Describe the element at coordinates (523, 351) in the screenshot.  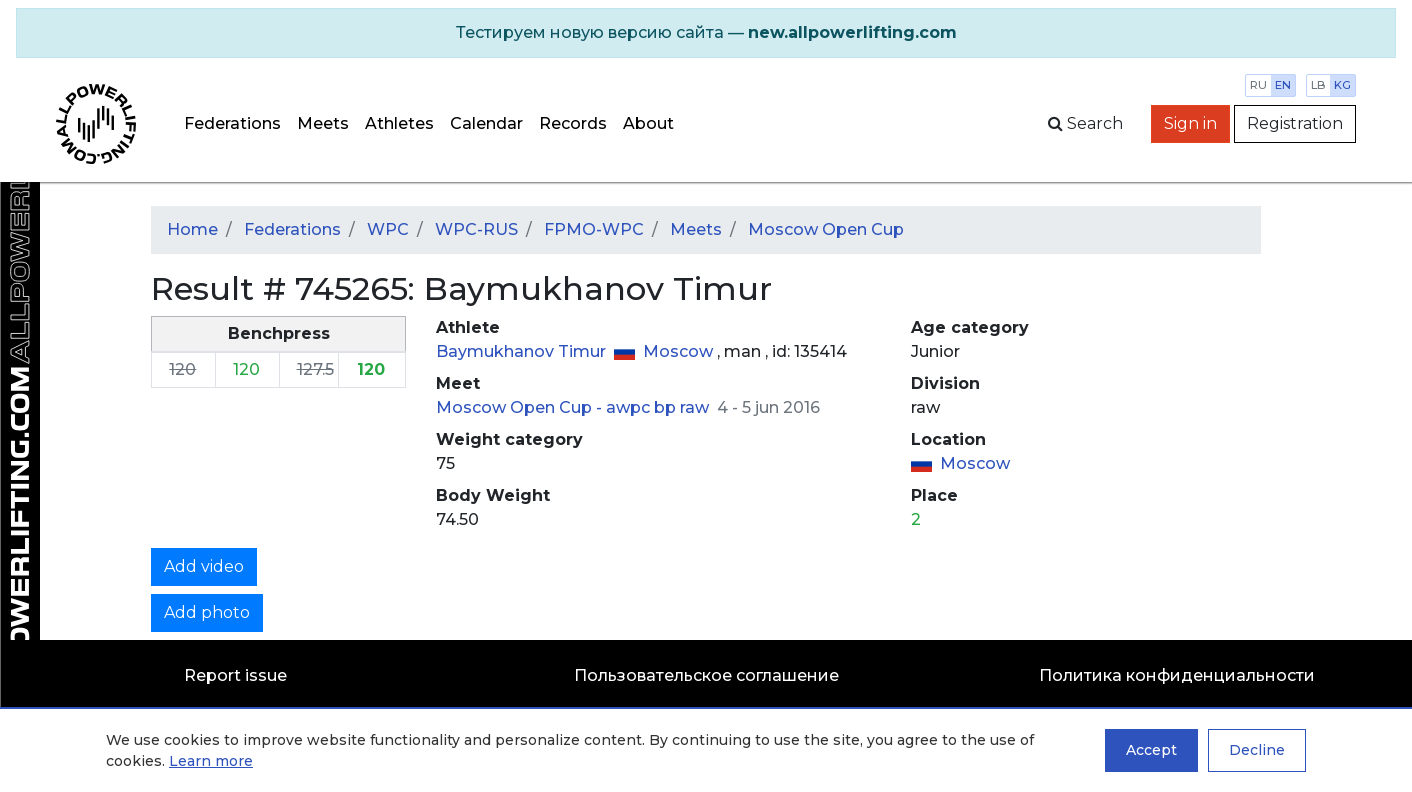
I see `Baymukhanov Timur` at that location.